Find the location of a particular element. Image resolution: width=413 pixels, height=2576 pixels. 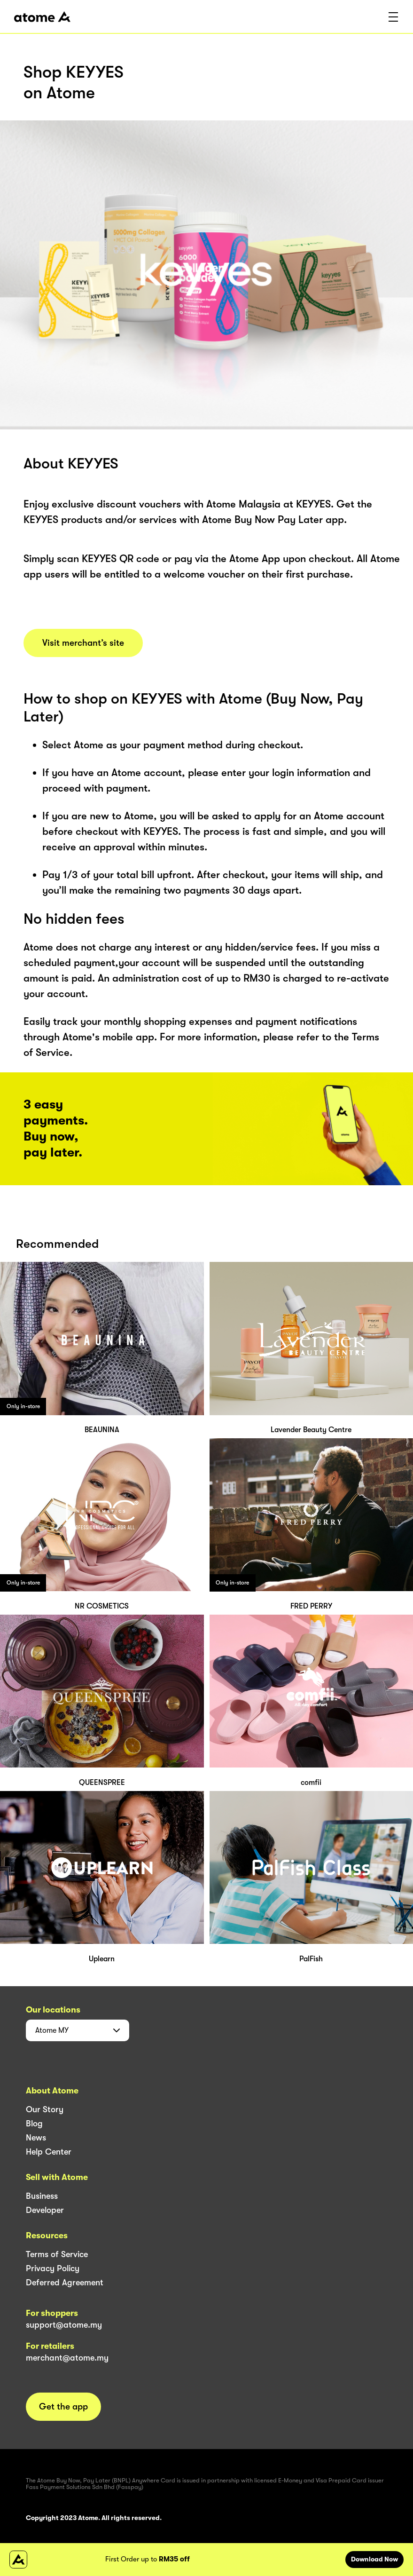

Developer is located at coordinates (45, 2210).